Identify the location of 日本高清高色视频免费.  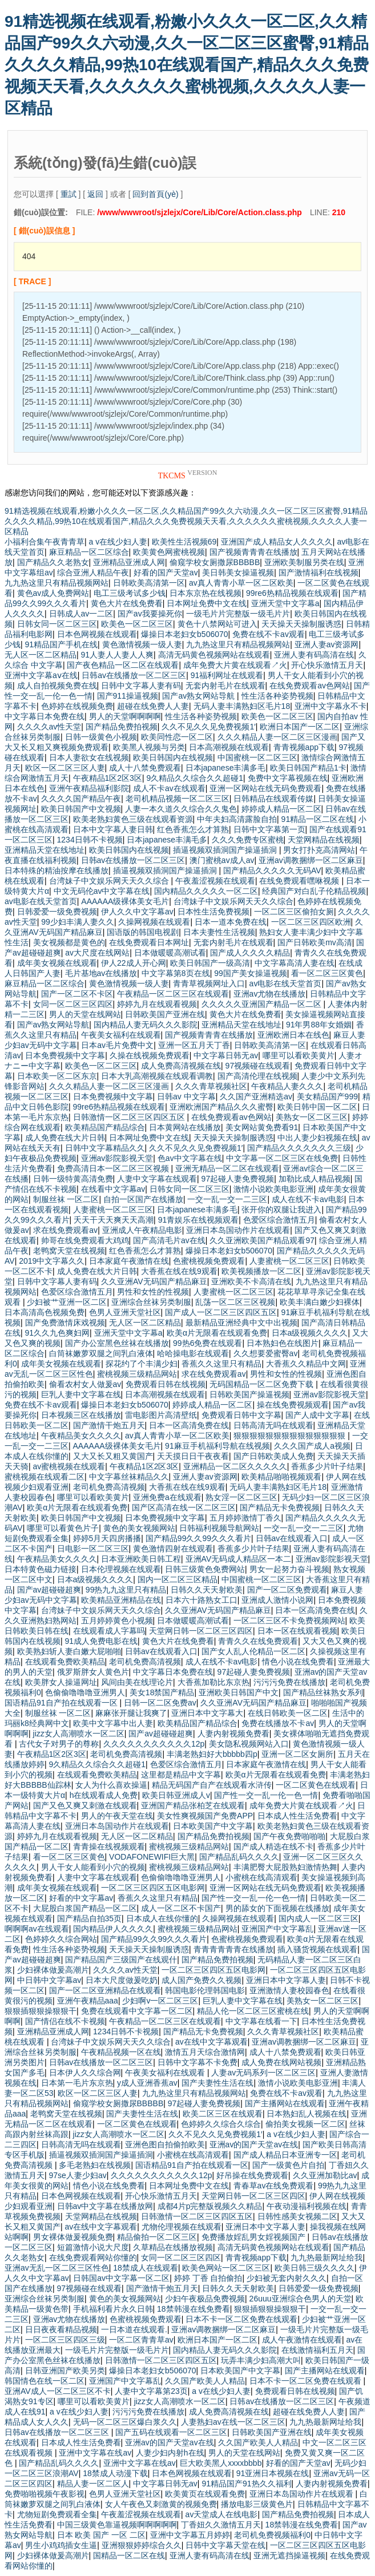
(44, 1312).